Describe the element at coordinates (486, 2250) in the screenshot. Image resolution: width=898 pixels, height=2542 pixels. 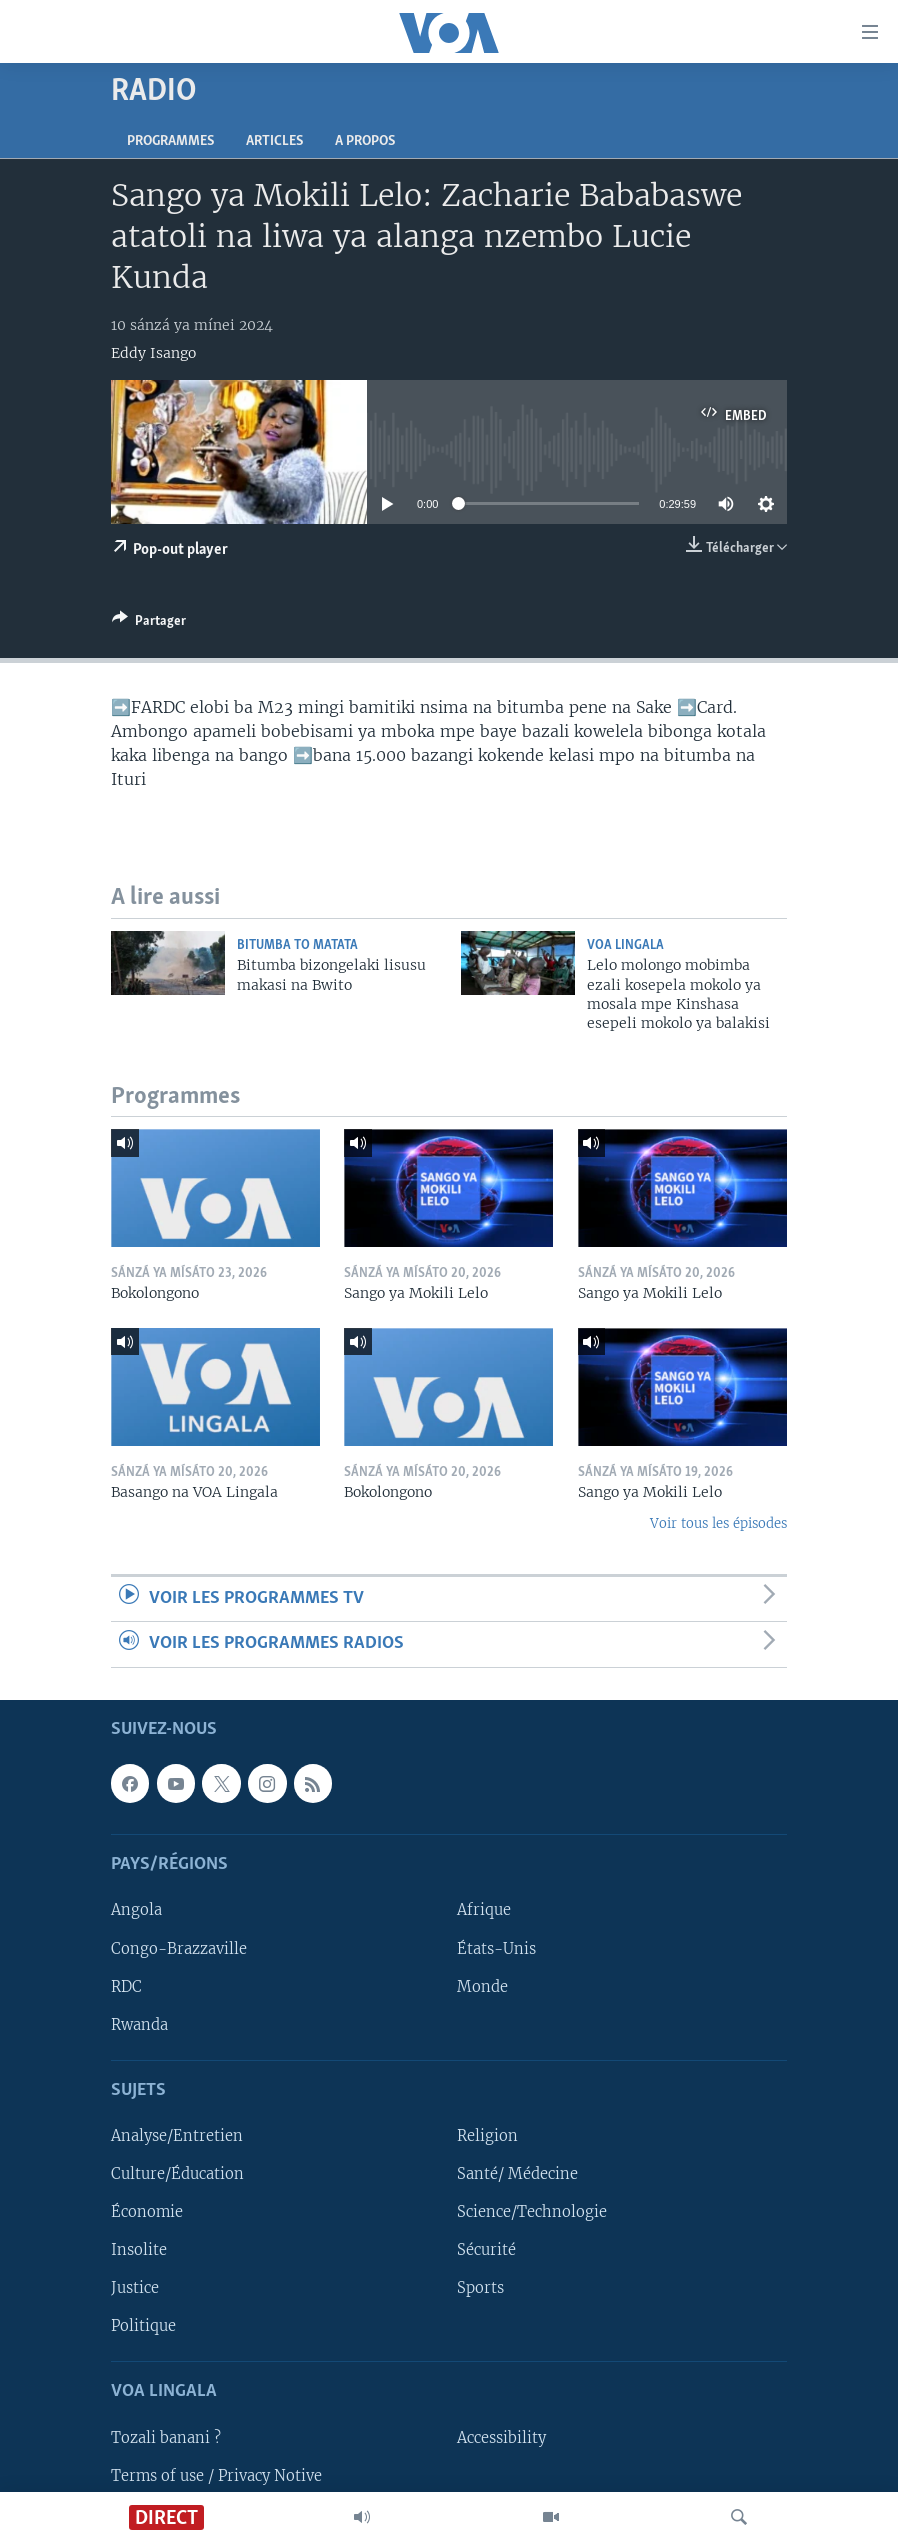
I see `Sécurité` at that location.